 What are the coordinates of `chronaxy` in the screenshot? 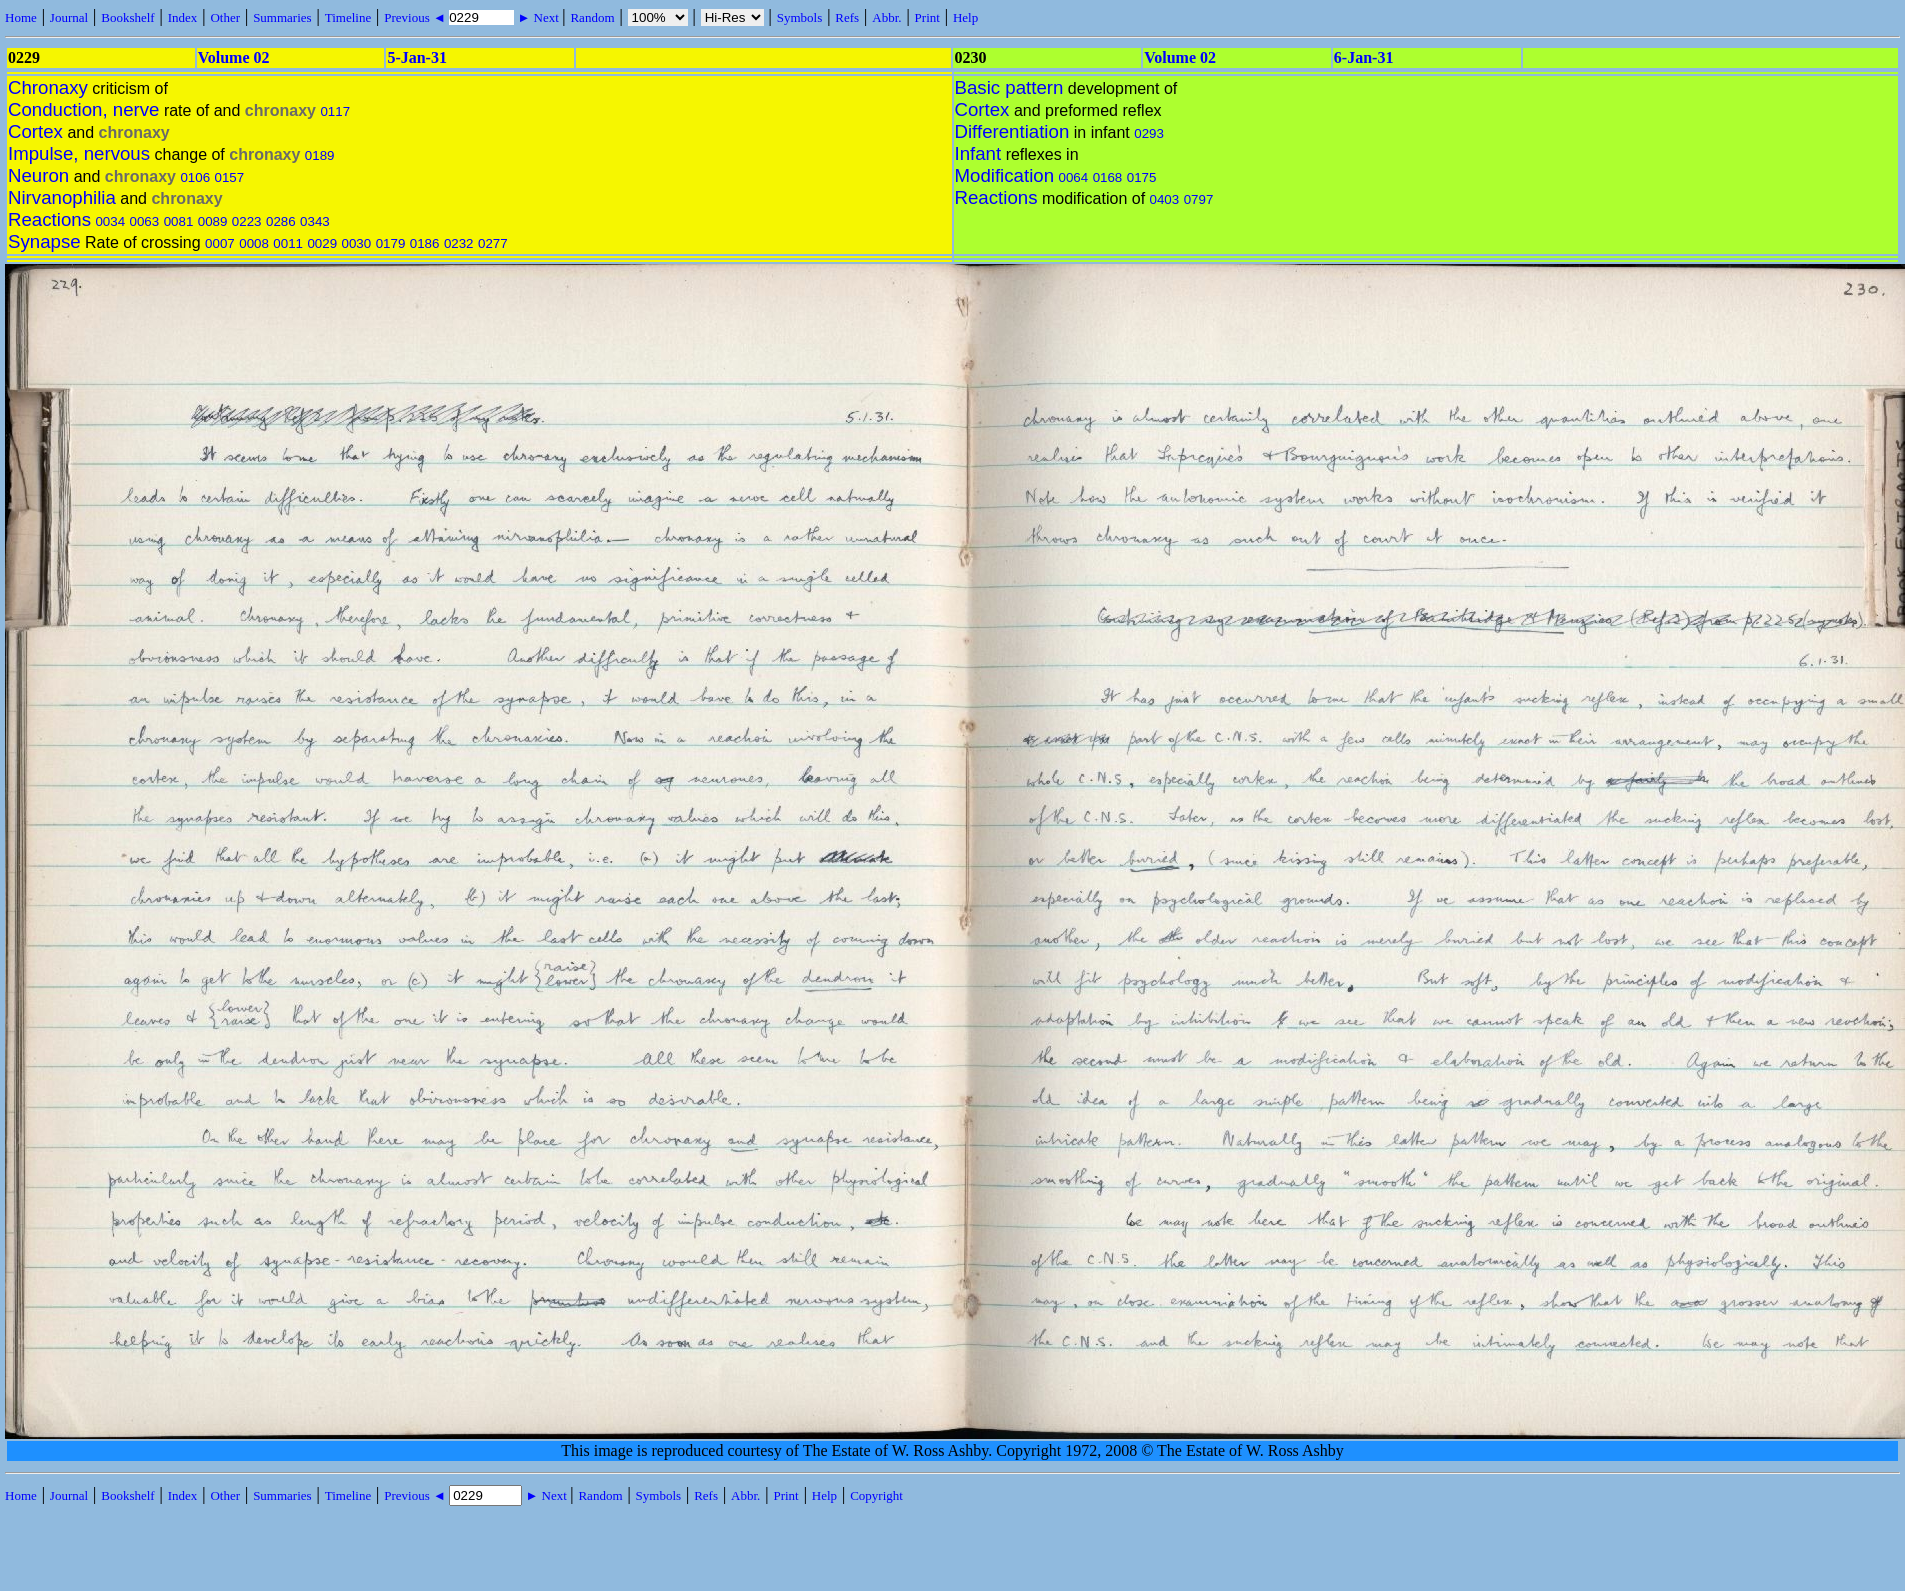 It's located at (280, 110).